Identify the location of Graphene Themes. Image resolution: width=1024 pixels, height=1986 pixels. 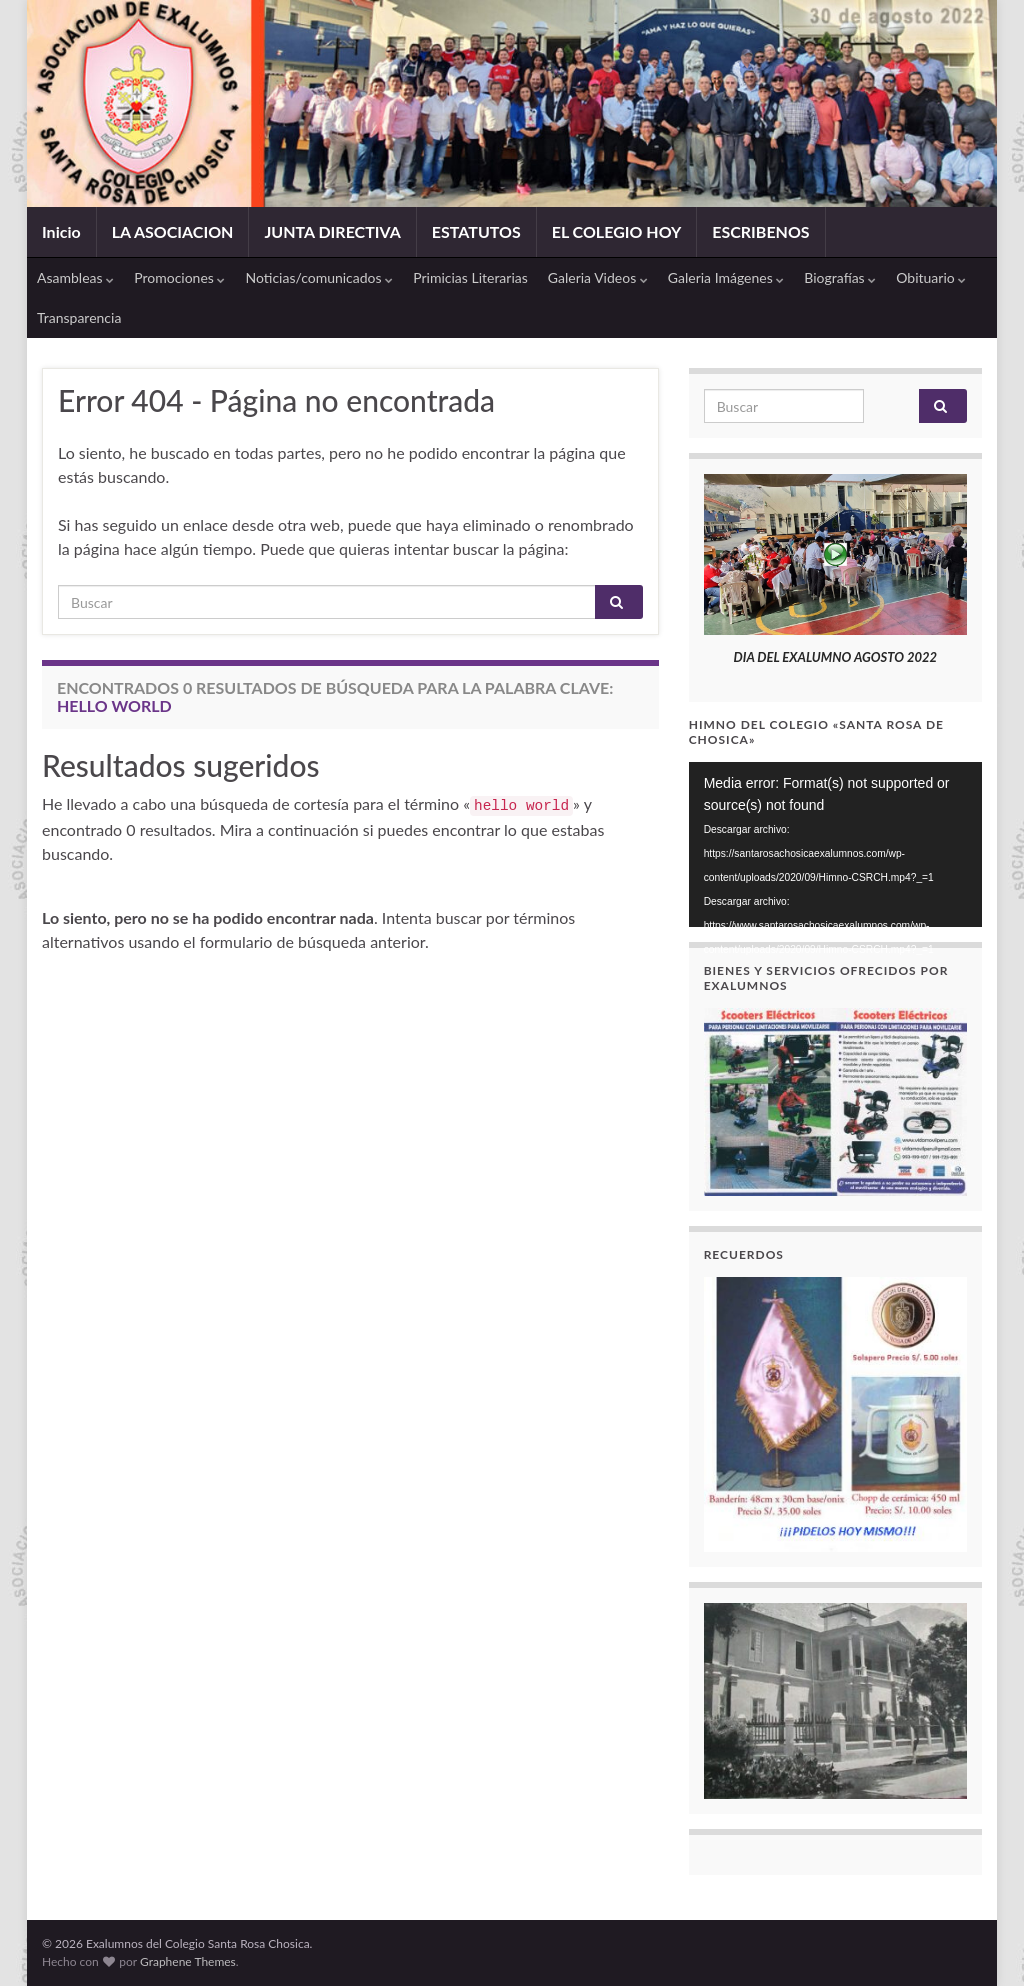
(188, 1961).